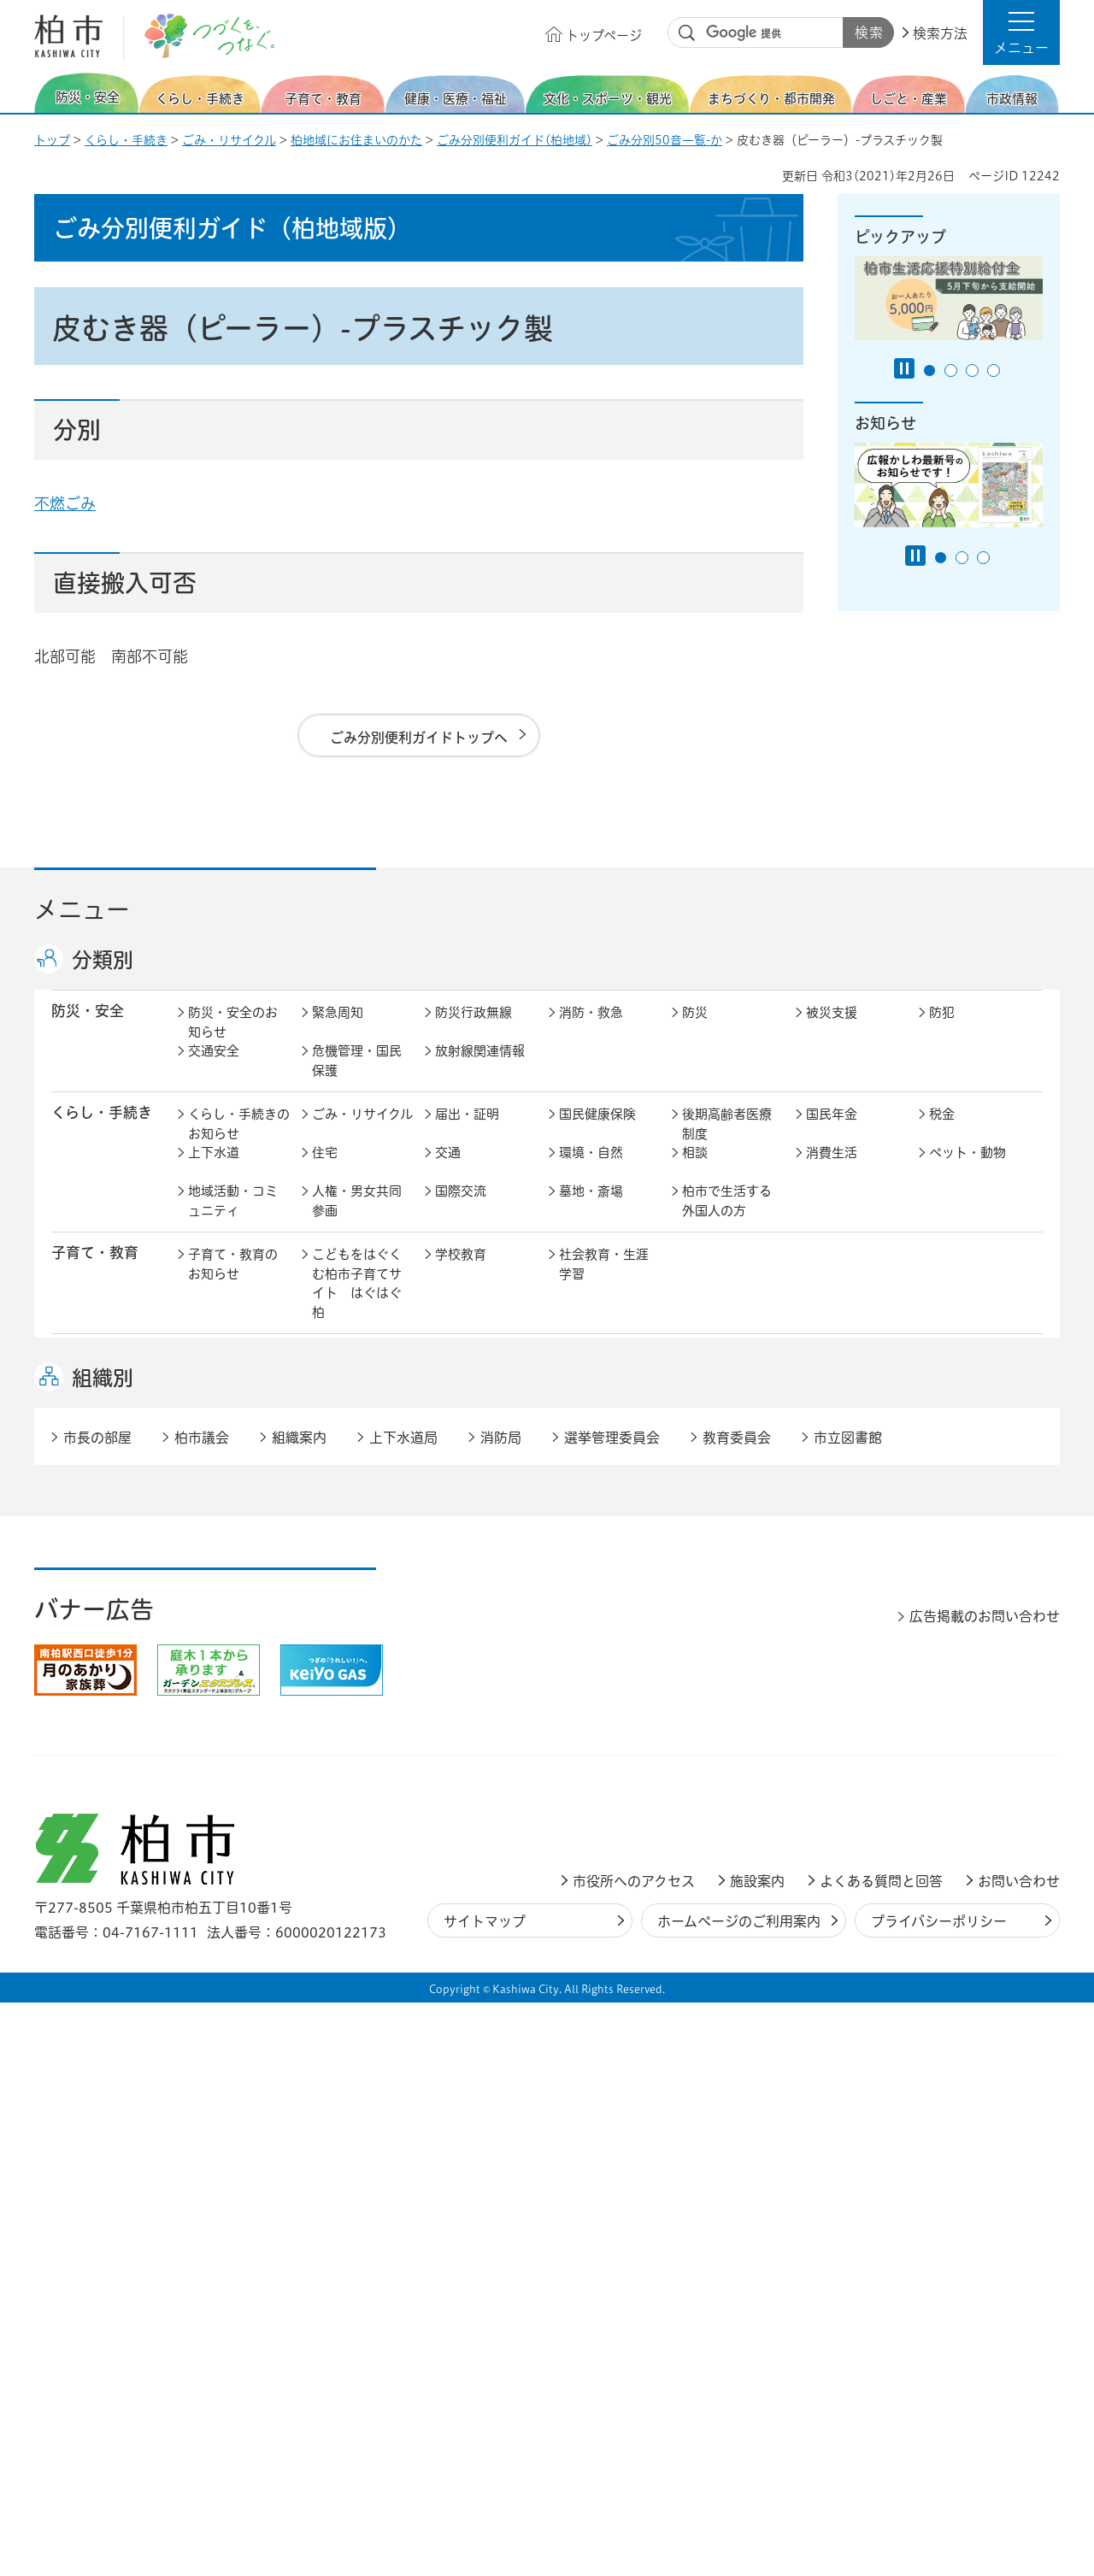 The image size is (1094, 2576). I want to click on ごみ分別50音一覧-か, so click(664, 140).